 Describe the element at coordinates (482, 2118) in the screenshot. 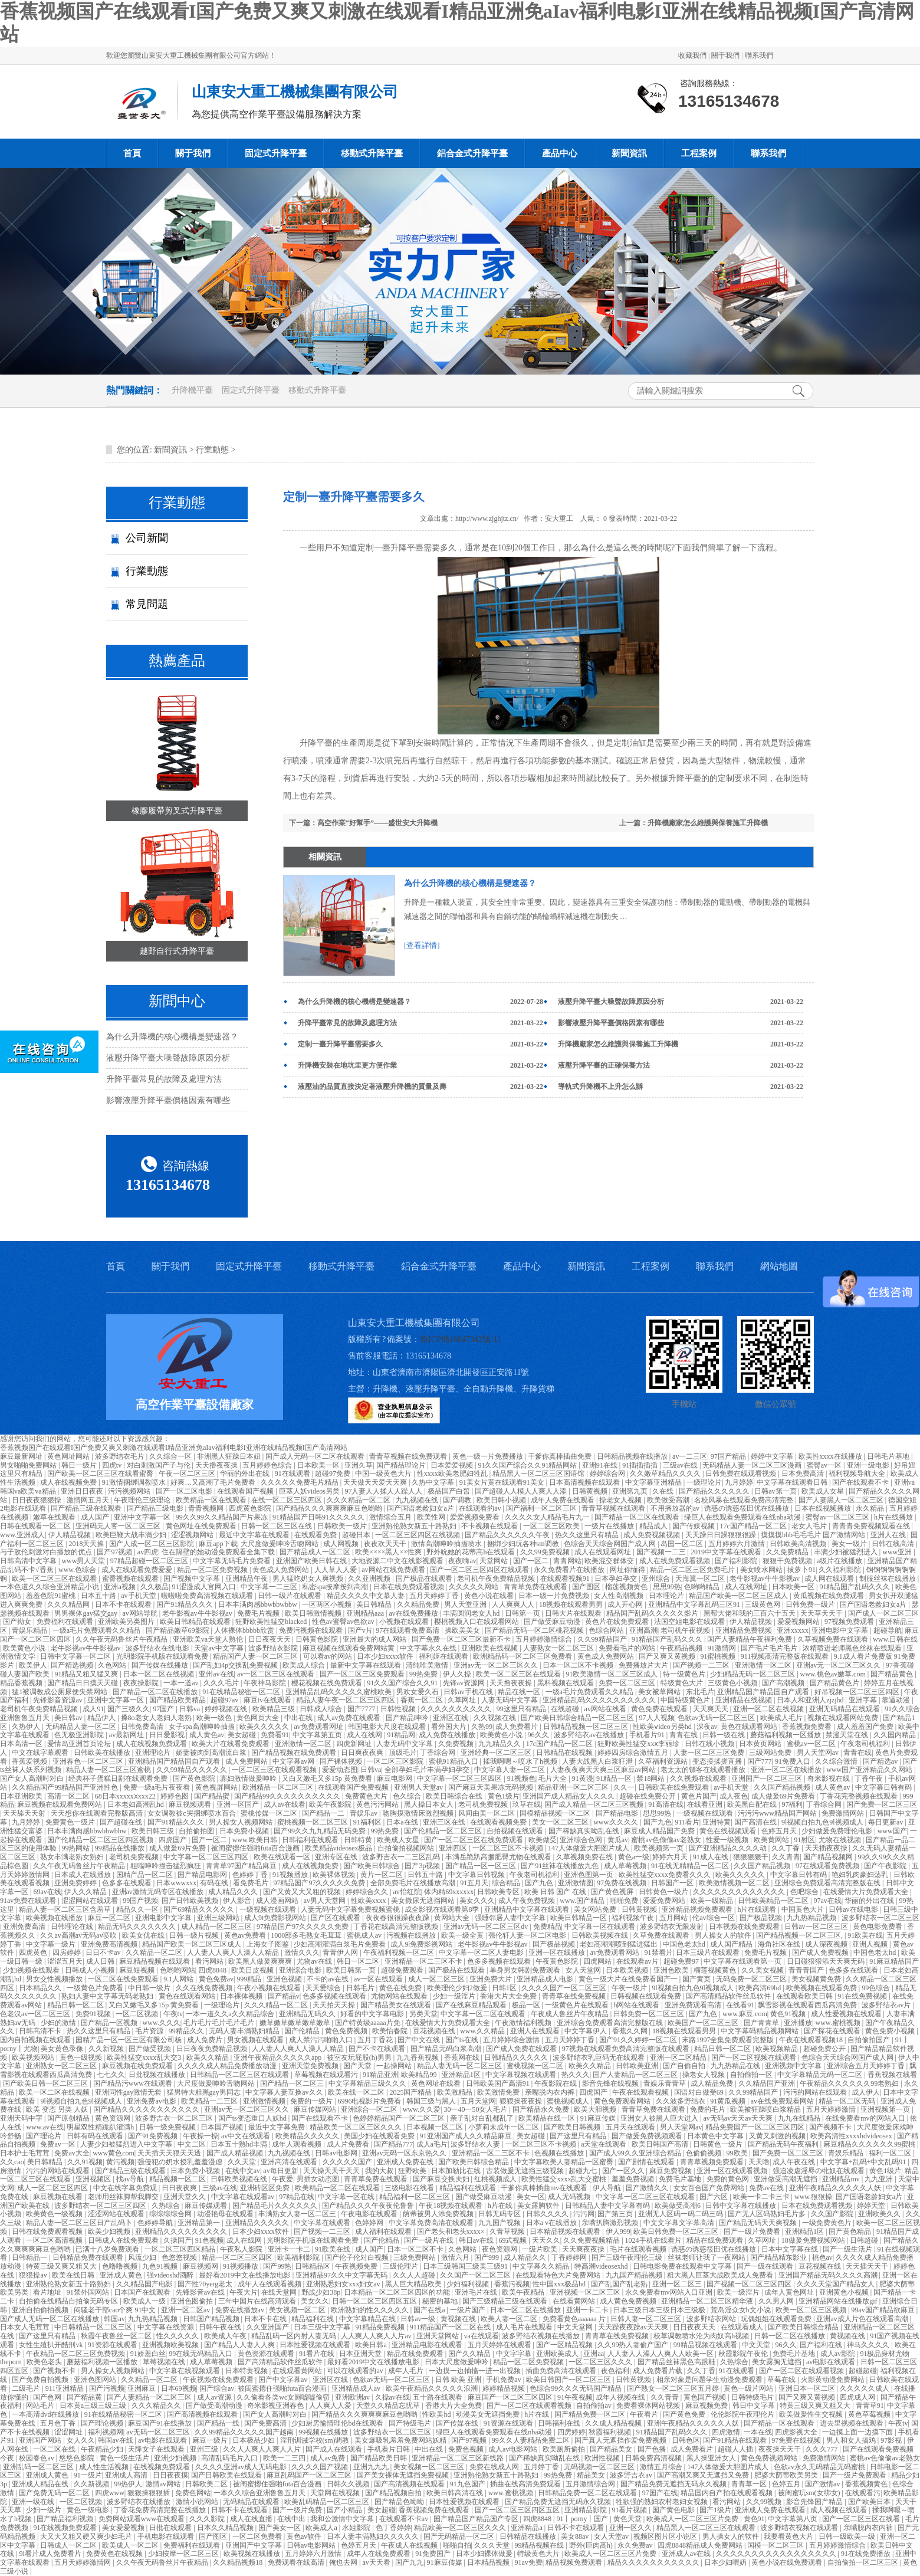

I see `亲子乱对白乱都乱了` at that location.